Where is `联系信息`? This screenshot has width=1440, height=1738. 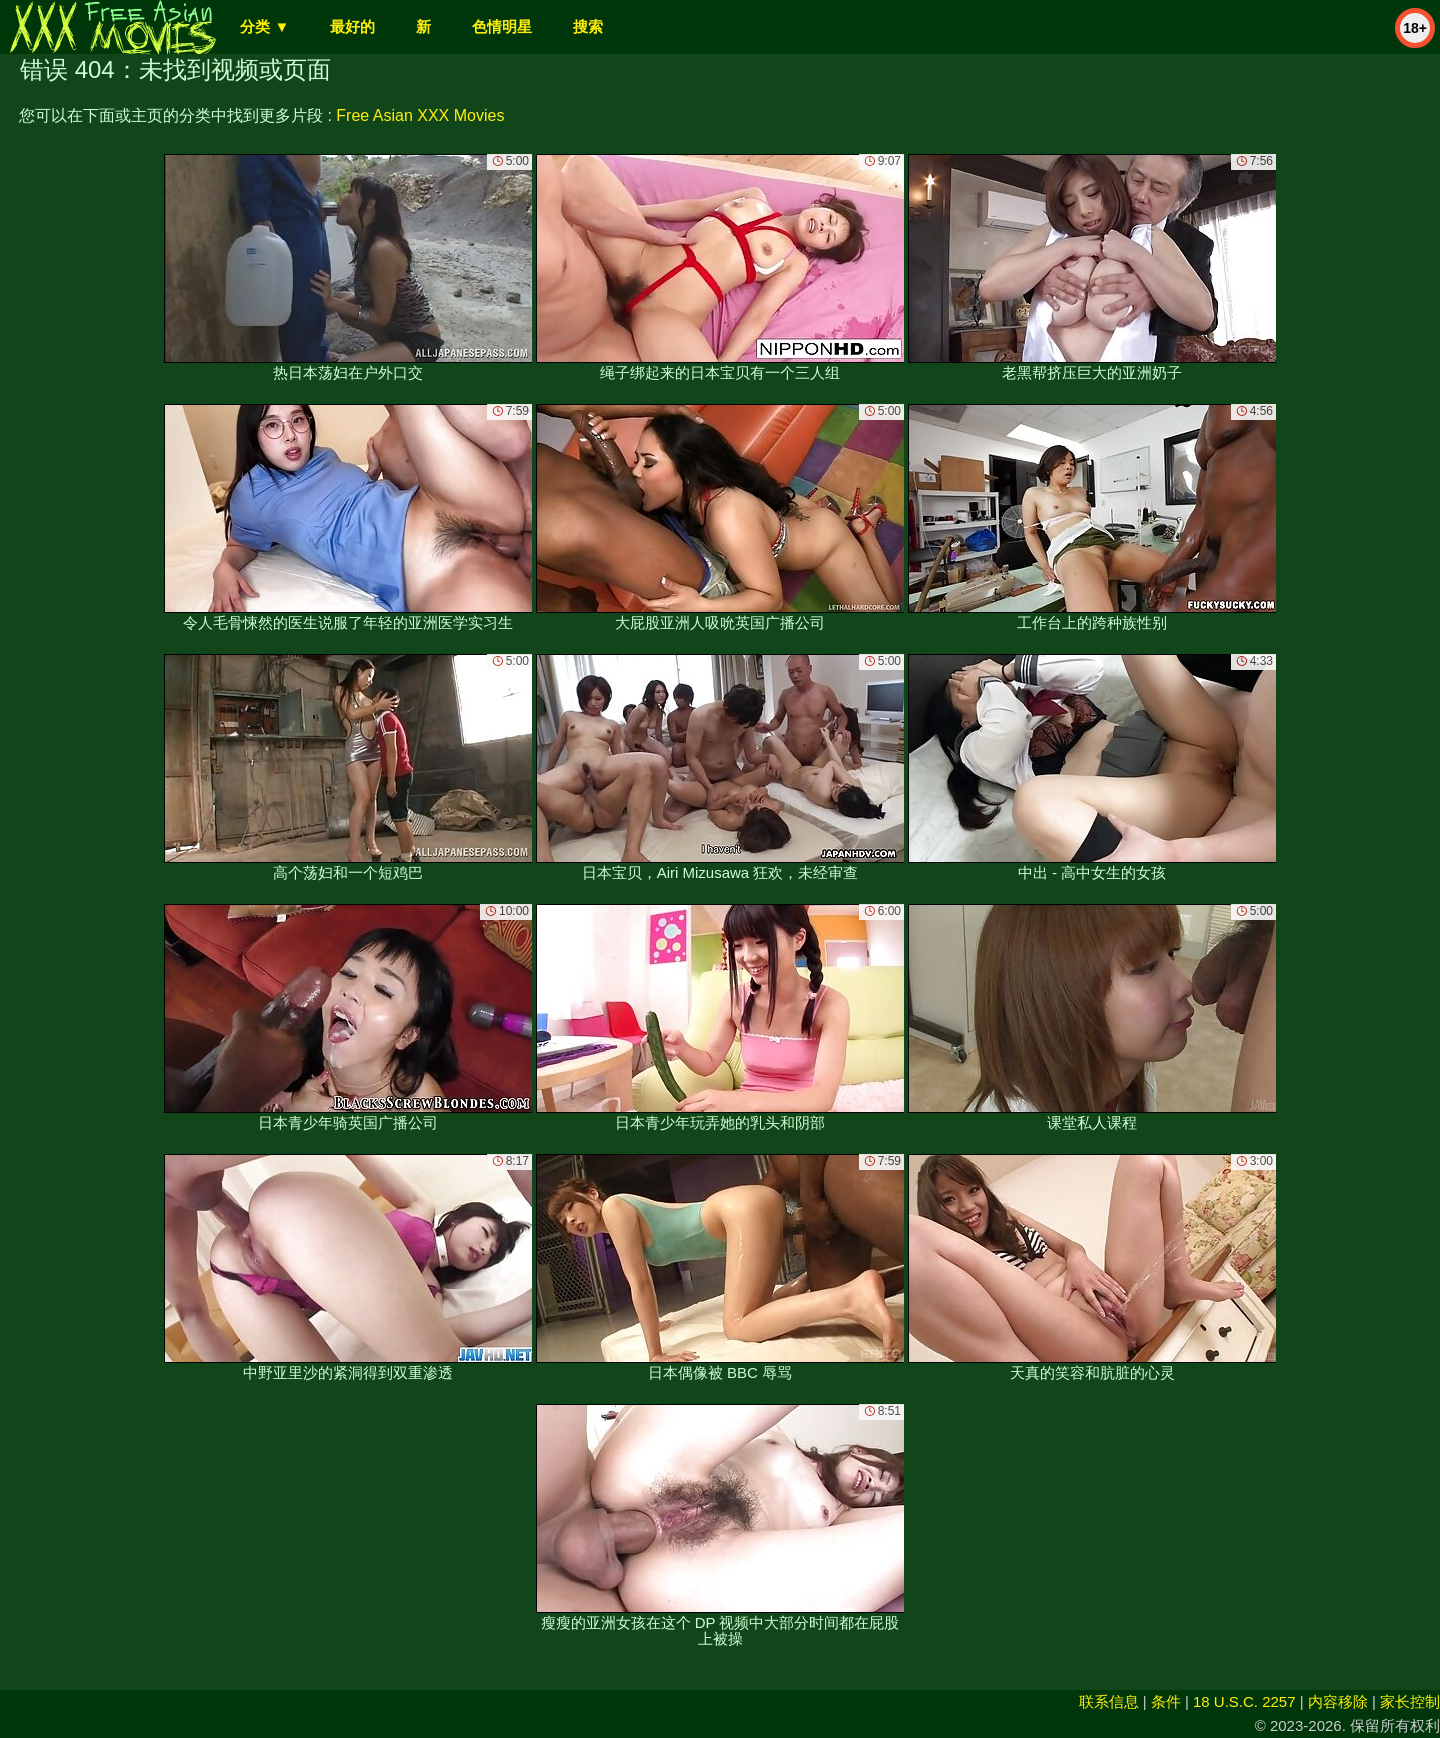 联系信息 is located at coordinates (1109, 1701).